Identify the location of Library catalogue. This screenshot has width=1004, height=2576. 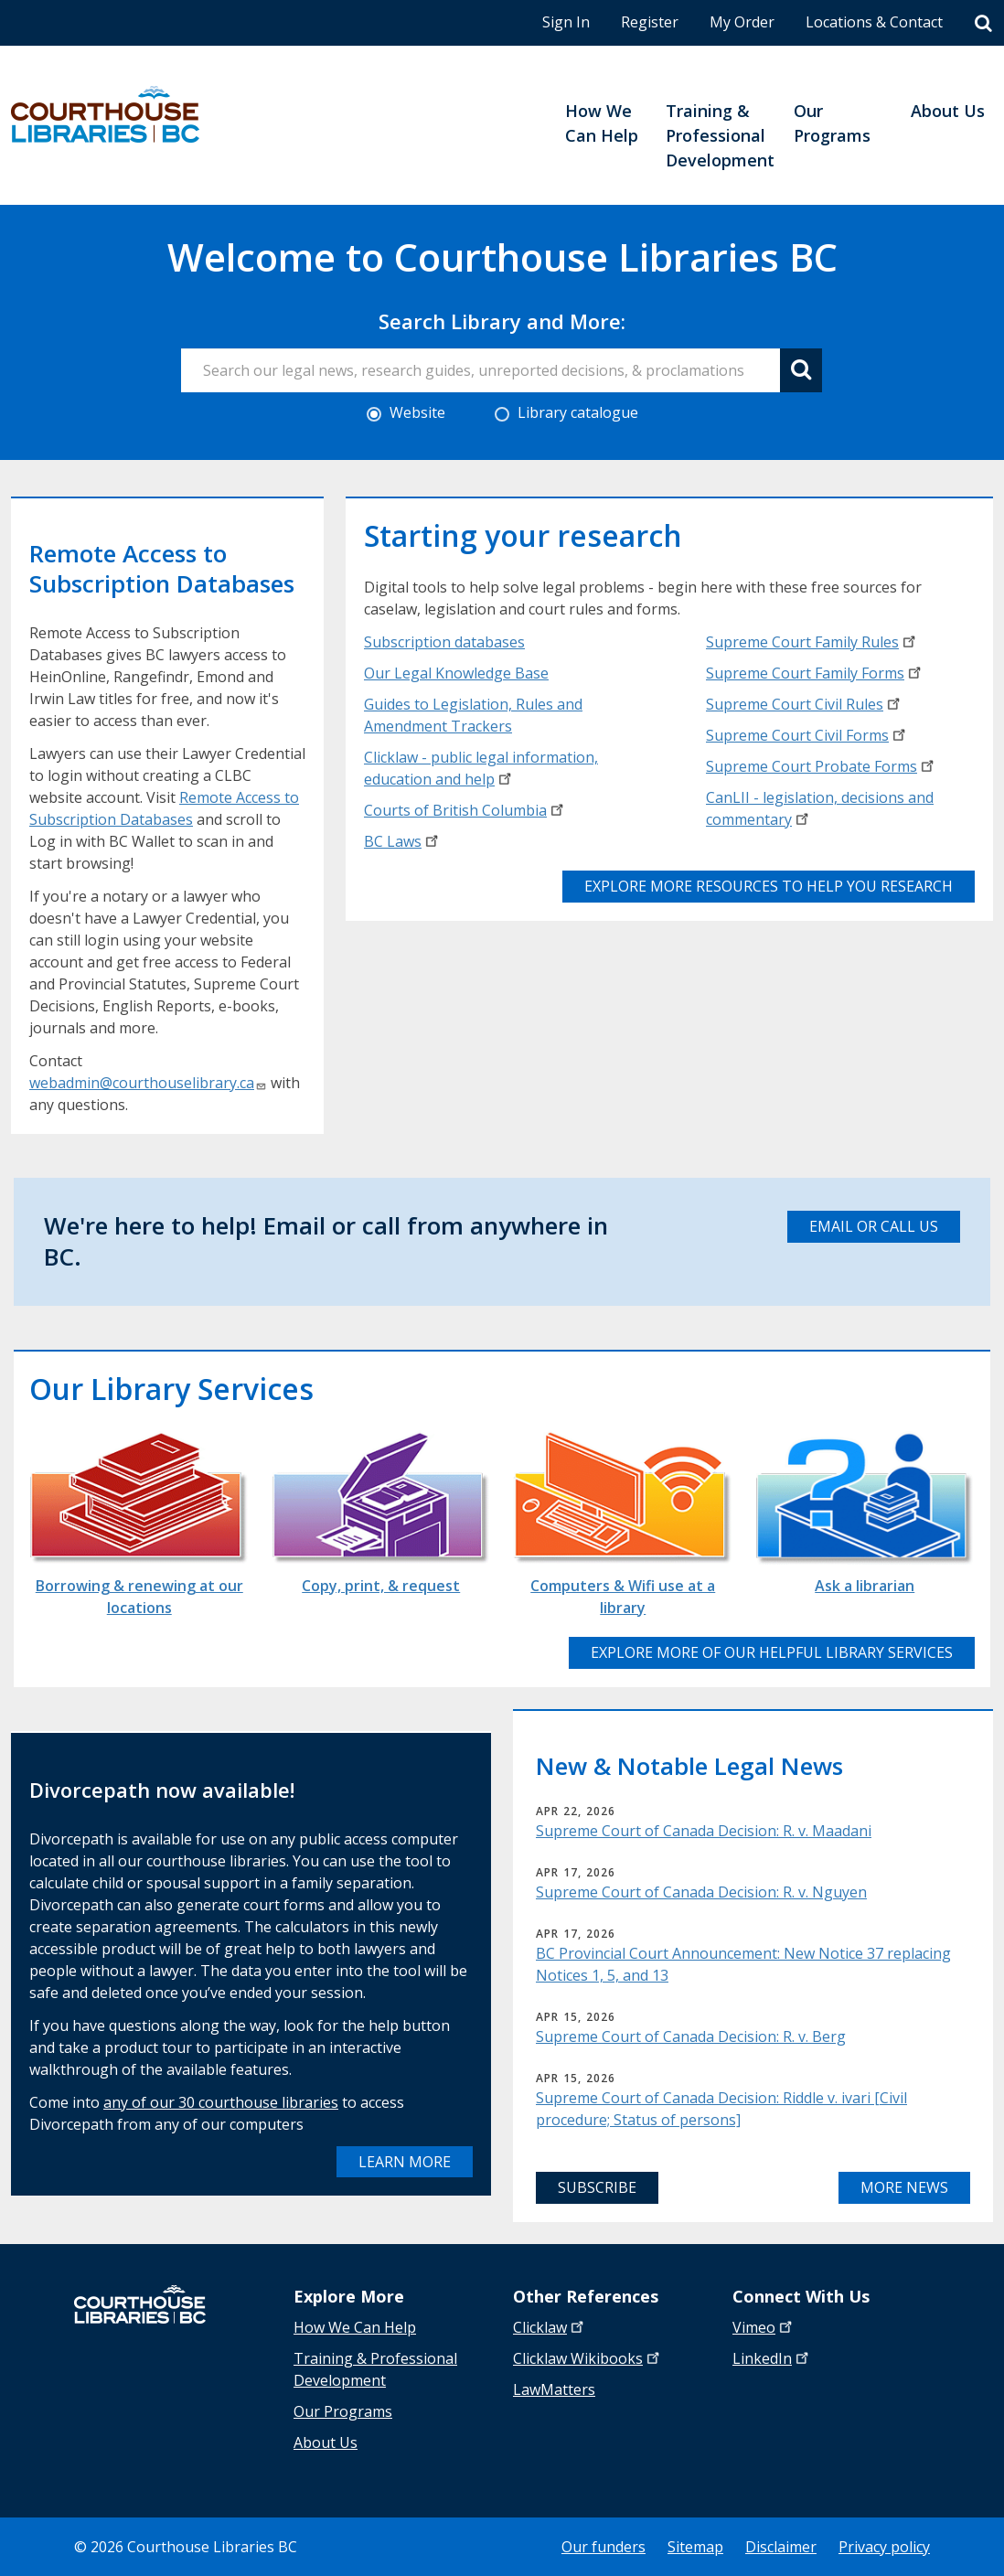
(566, 412).